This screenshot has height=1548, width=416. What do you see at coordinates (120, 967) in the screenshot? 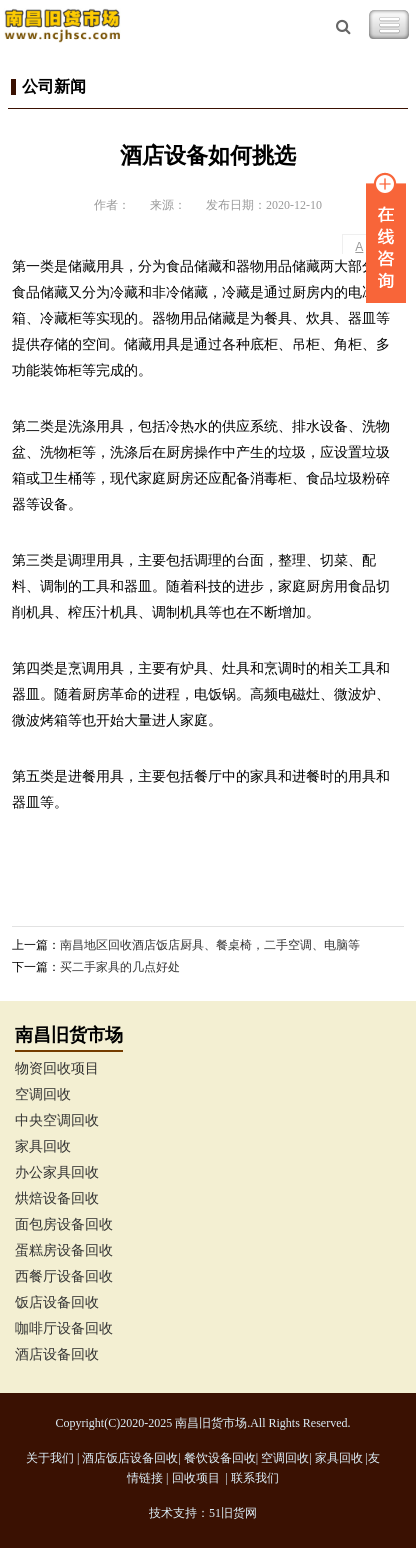
I see `买二手家具的几点好处` at bounding box center [120, 967].